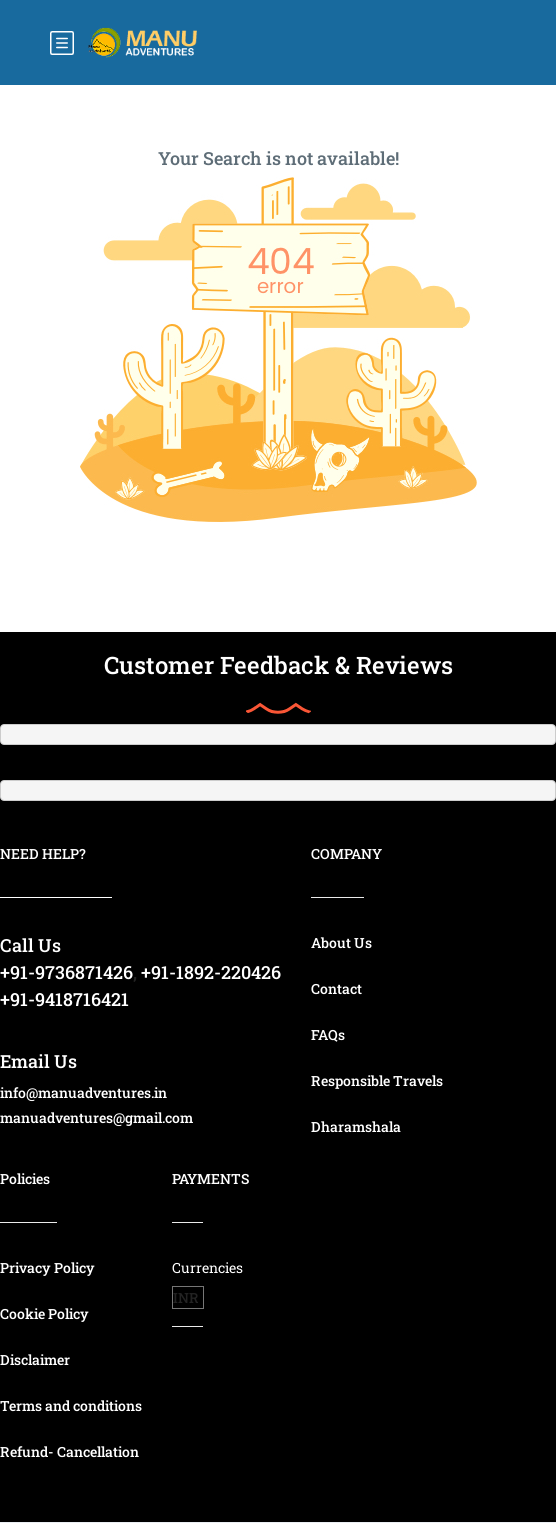 The width and height of the screenshot is (556, 1523). What do you see at coordinates (341, 942) in the screenshot?
I see `About Us` at bounding box center [341, 942].